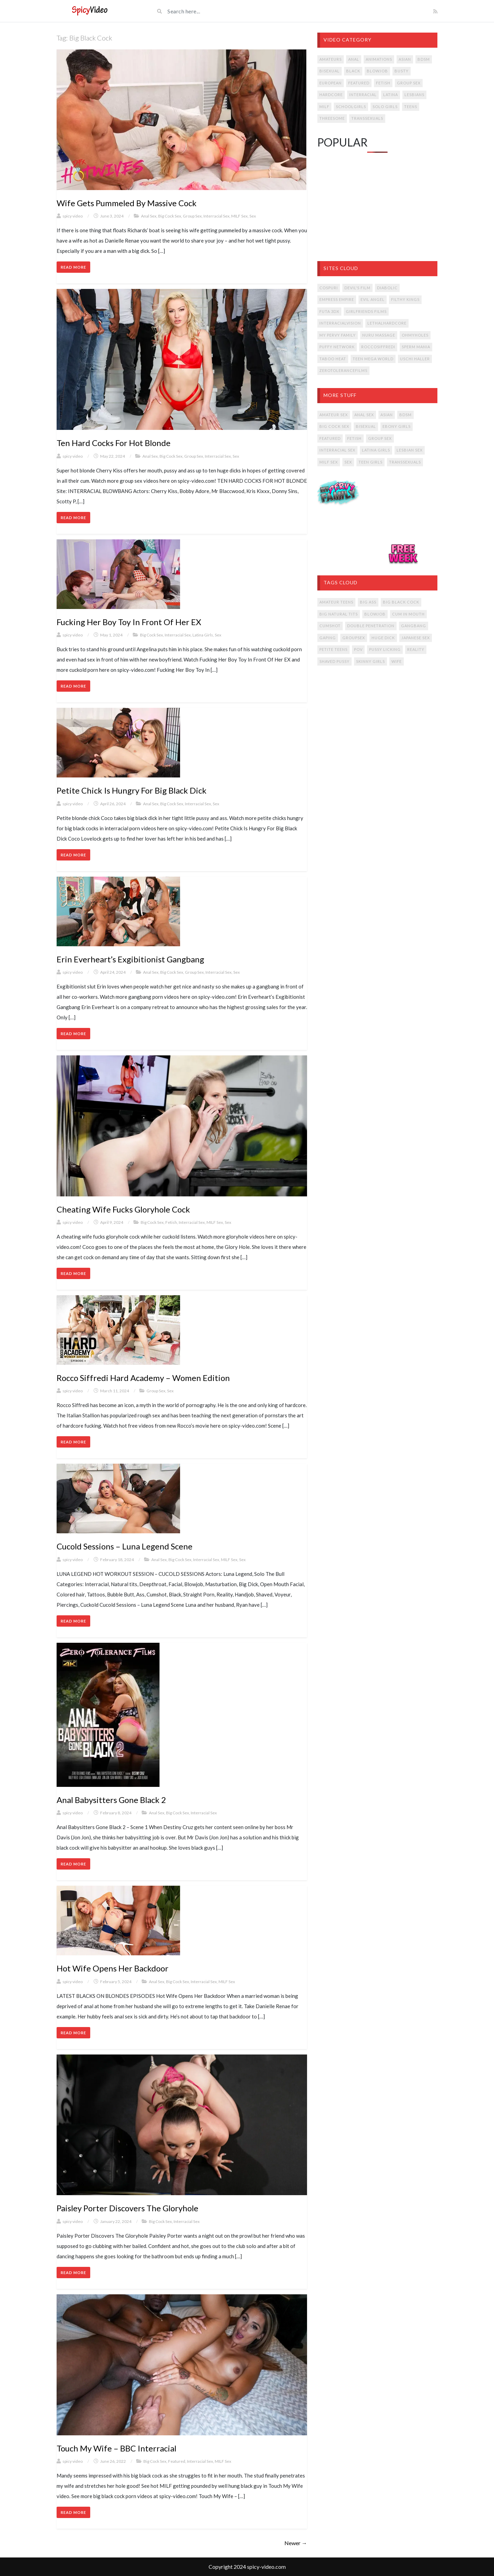 The width and height of the screenshot is (494, 2576). I want to click on My Pervy Family [My Pervy Family (8 items)], so click(337, 335).